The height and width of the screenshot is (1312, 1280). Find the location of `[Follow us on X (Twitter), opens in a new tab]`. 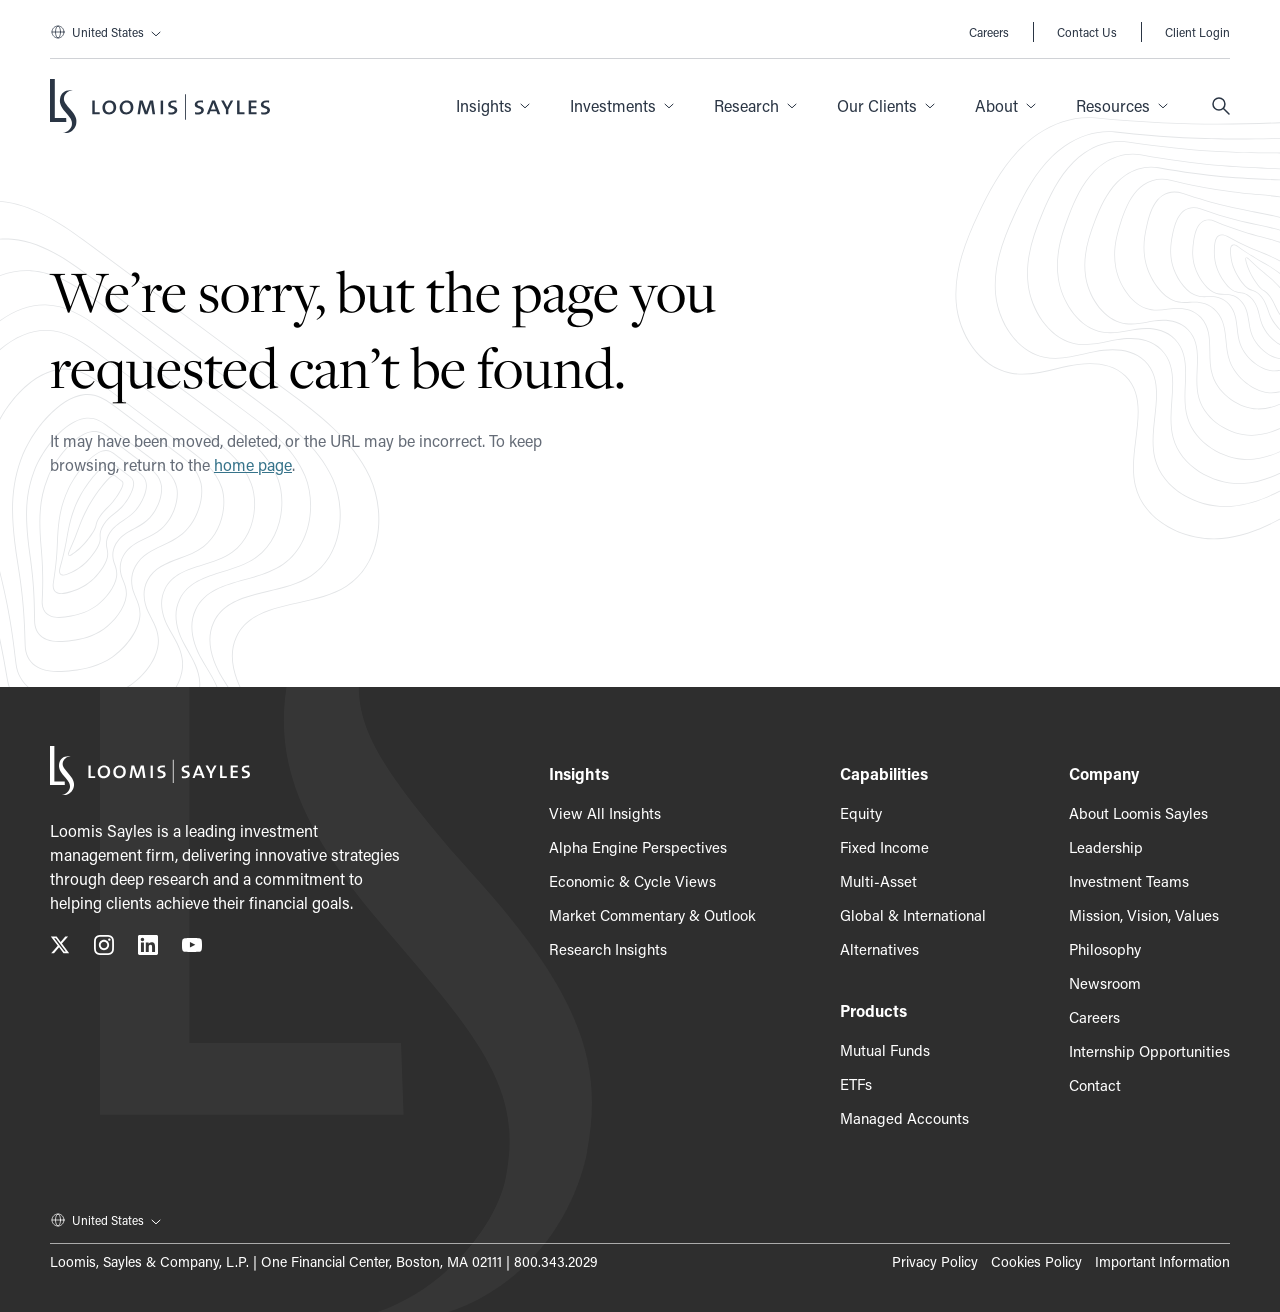

[Follow us on X (Twitter), opens in a new tab] is located at coordinates (60, 948).